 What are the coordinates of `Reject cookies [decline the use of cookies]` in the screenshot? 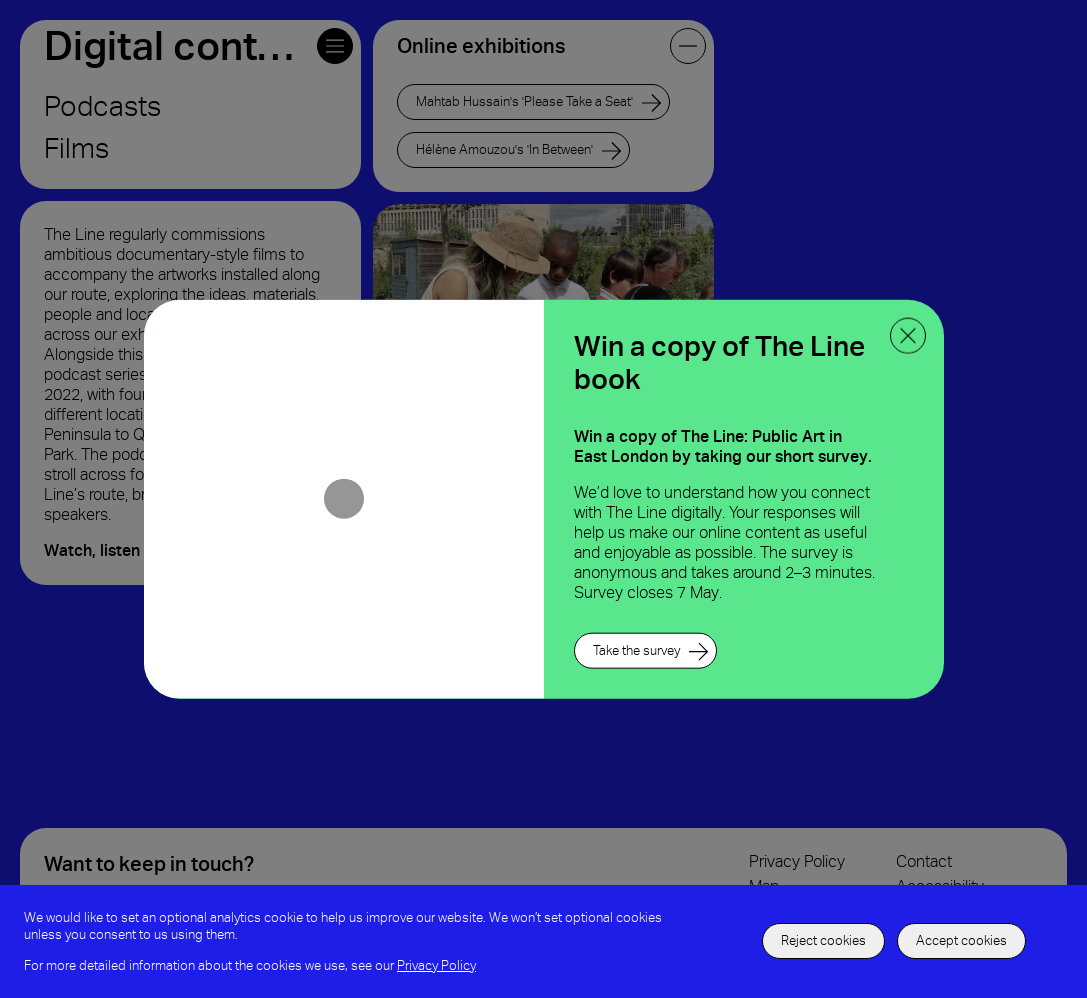 It's located at (823, 940).